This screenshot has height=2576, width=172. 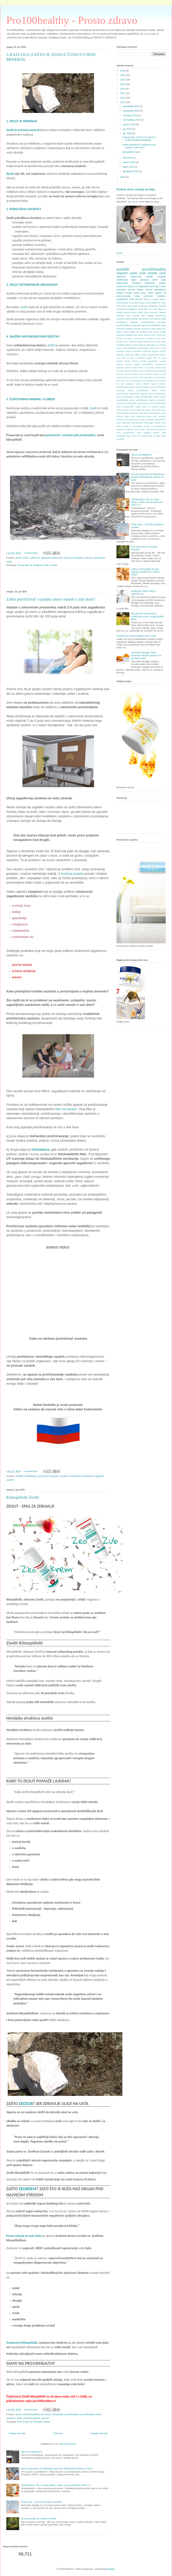 What do you see at coordinates (51, 557) in the screenshot?
I see `dijetetski suplementi` at bounding box center [51, 557].